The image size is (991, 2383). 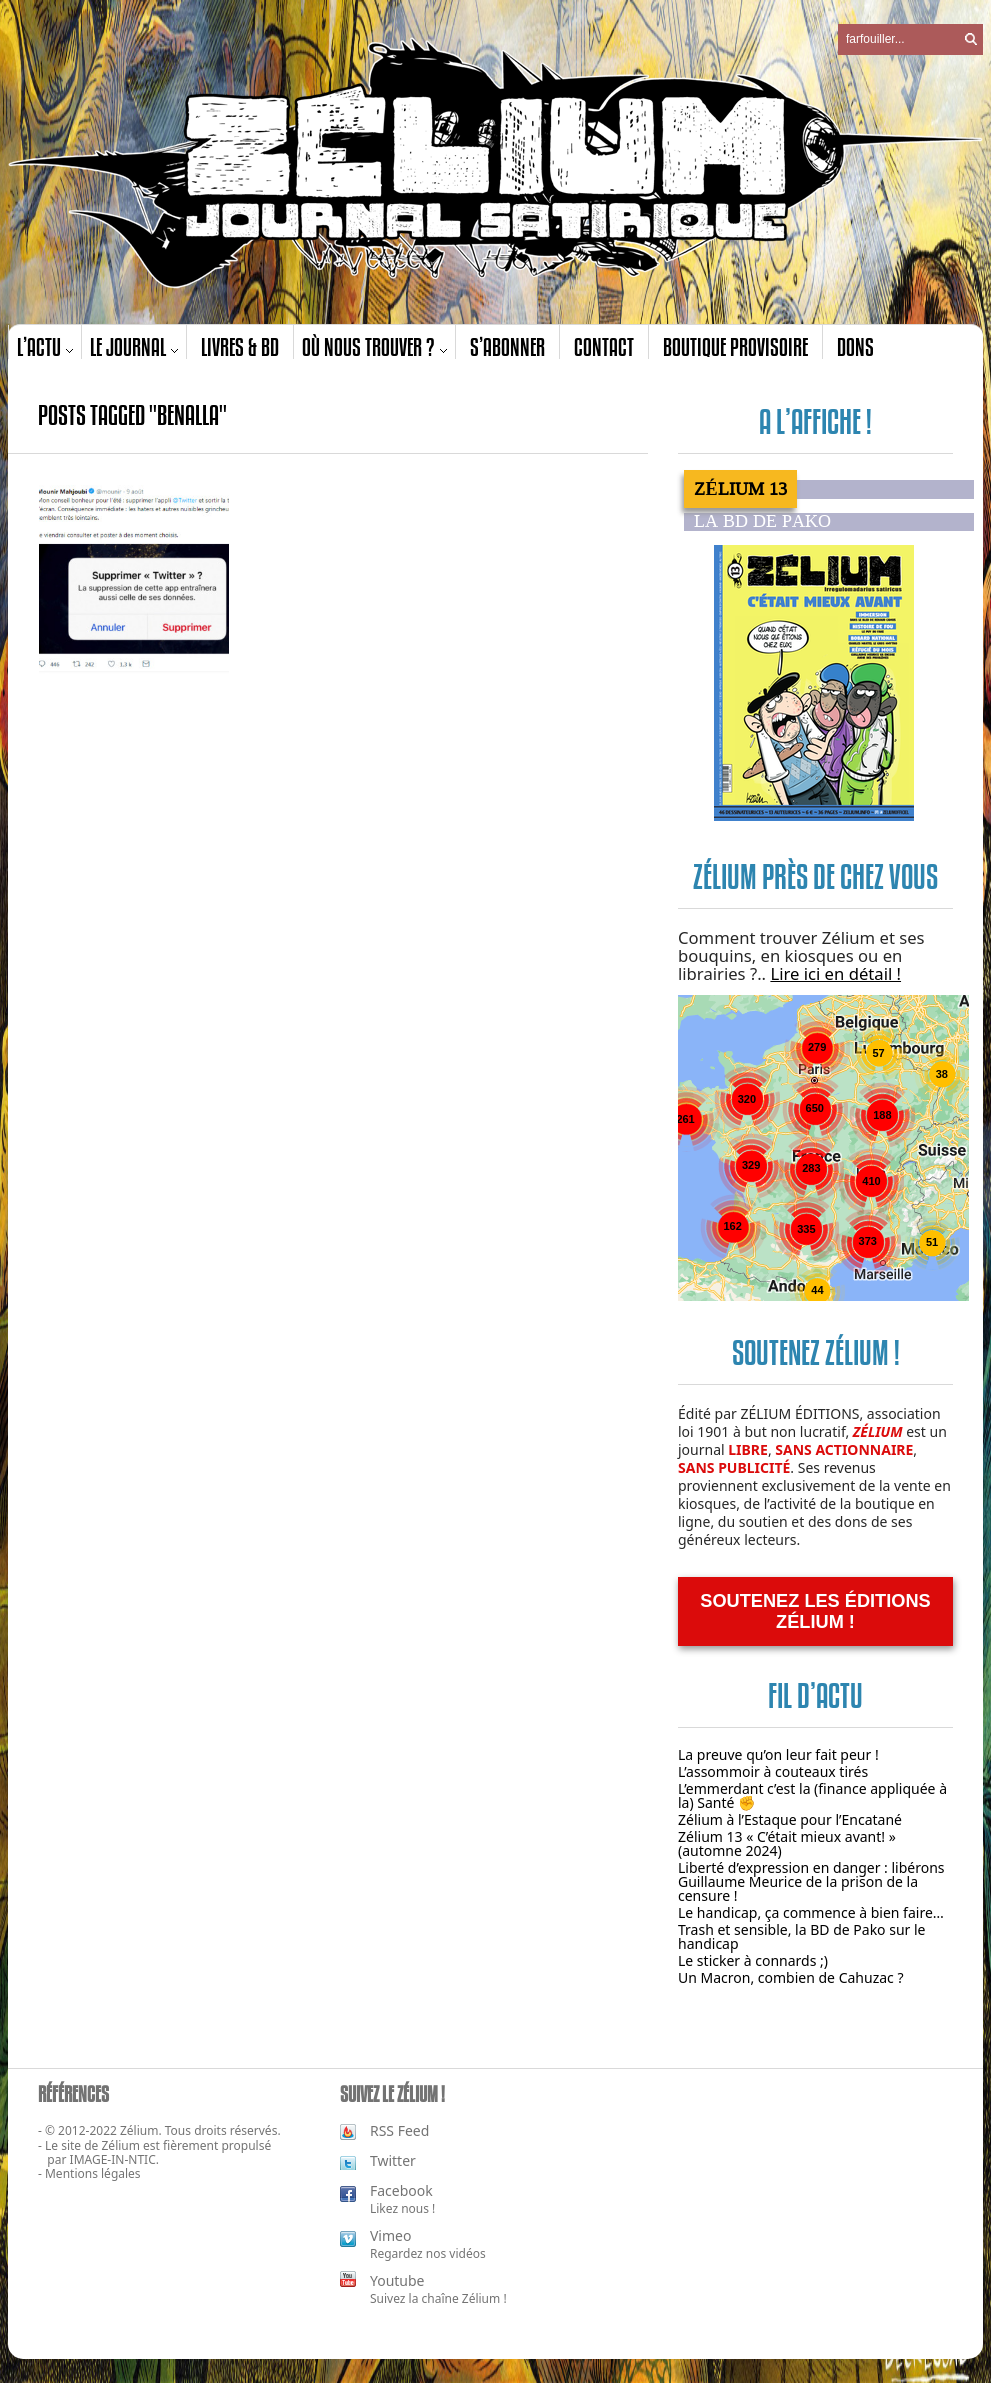 What do you see at coordinates (399, 2130) in the screenshot?
I see `RSS Feed` at bounding box center [399, 2130].